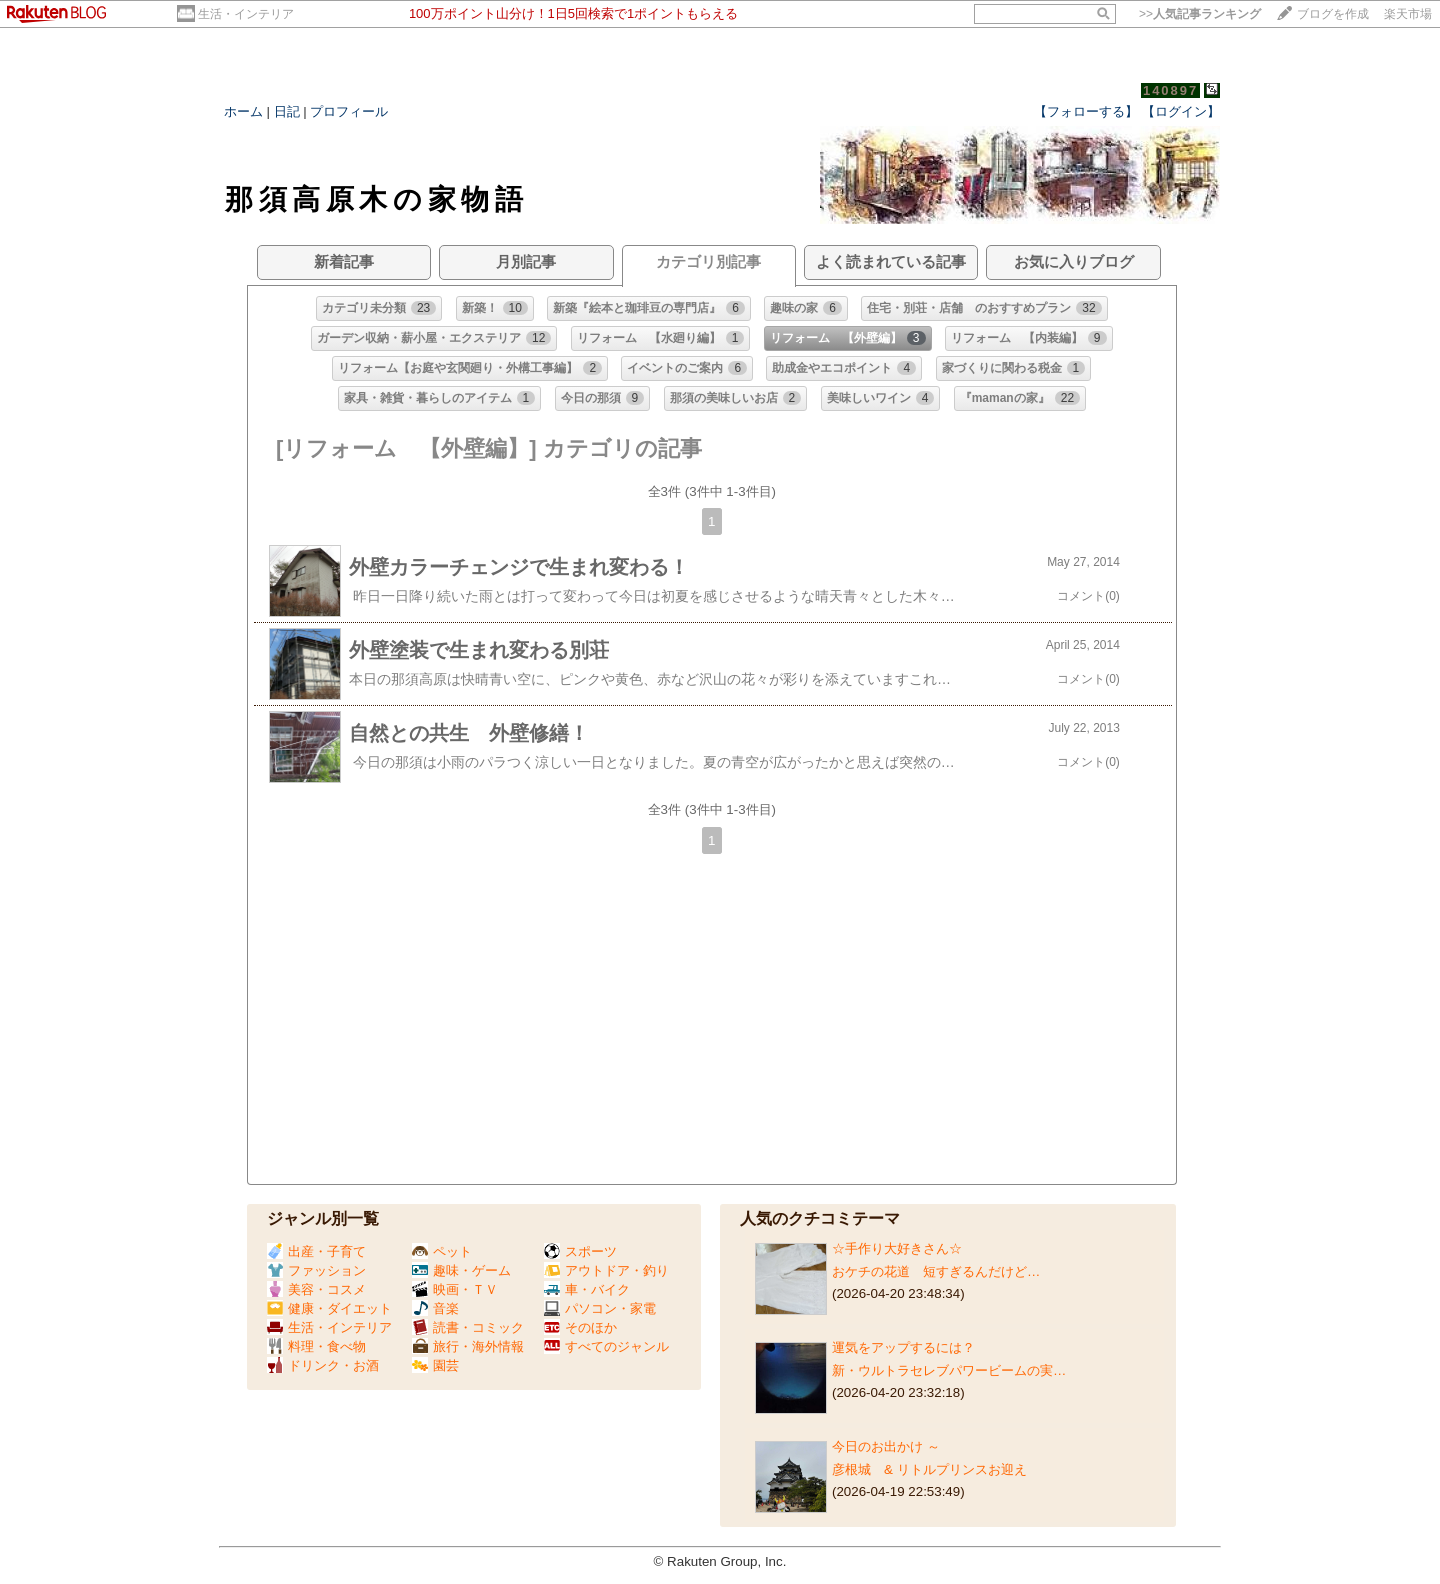 The width and height of the screenshot is (1440, 1584). What do you see at coordinates (243, 111) in the screenshot?
I see `ホーム` at bounding box center [243, 111].